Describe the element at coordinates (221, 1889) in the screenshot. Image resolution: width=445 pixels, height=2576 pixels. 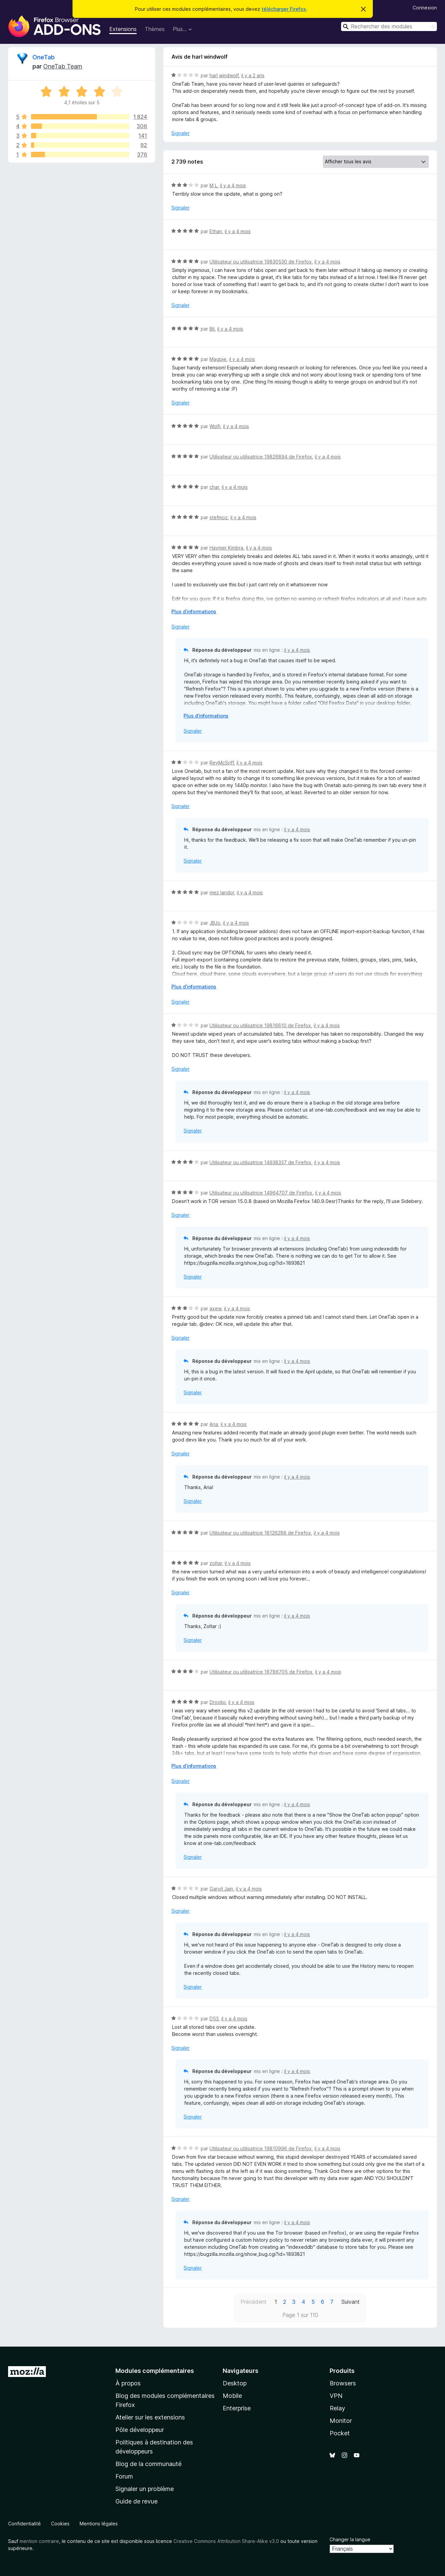
I see `Garvit Jain` at that location.